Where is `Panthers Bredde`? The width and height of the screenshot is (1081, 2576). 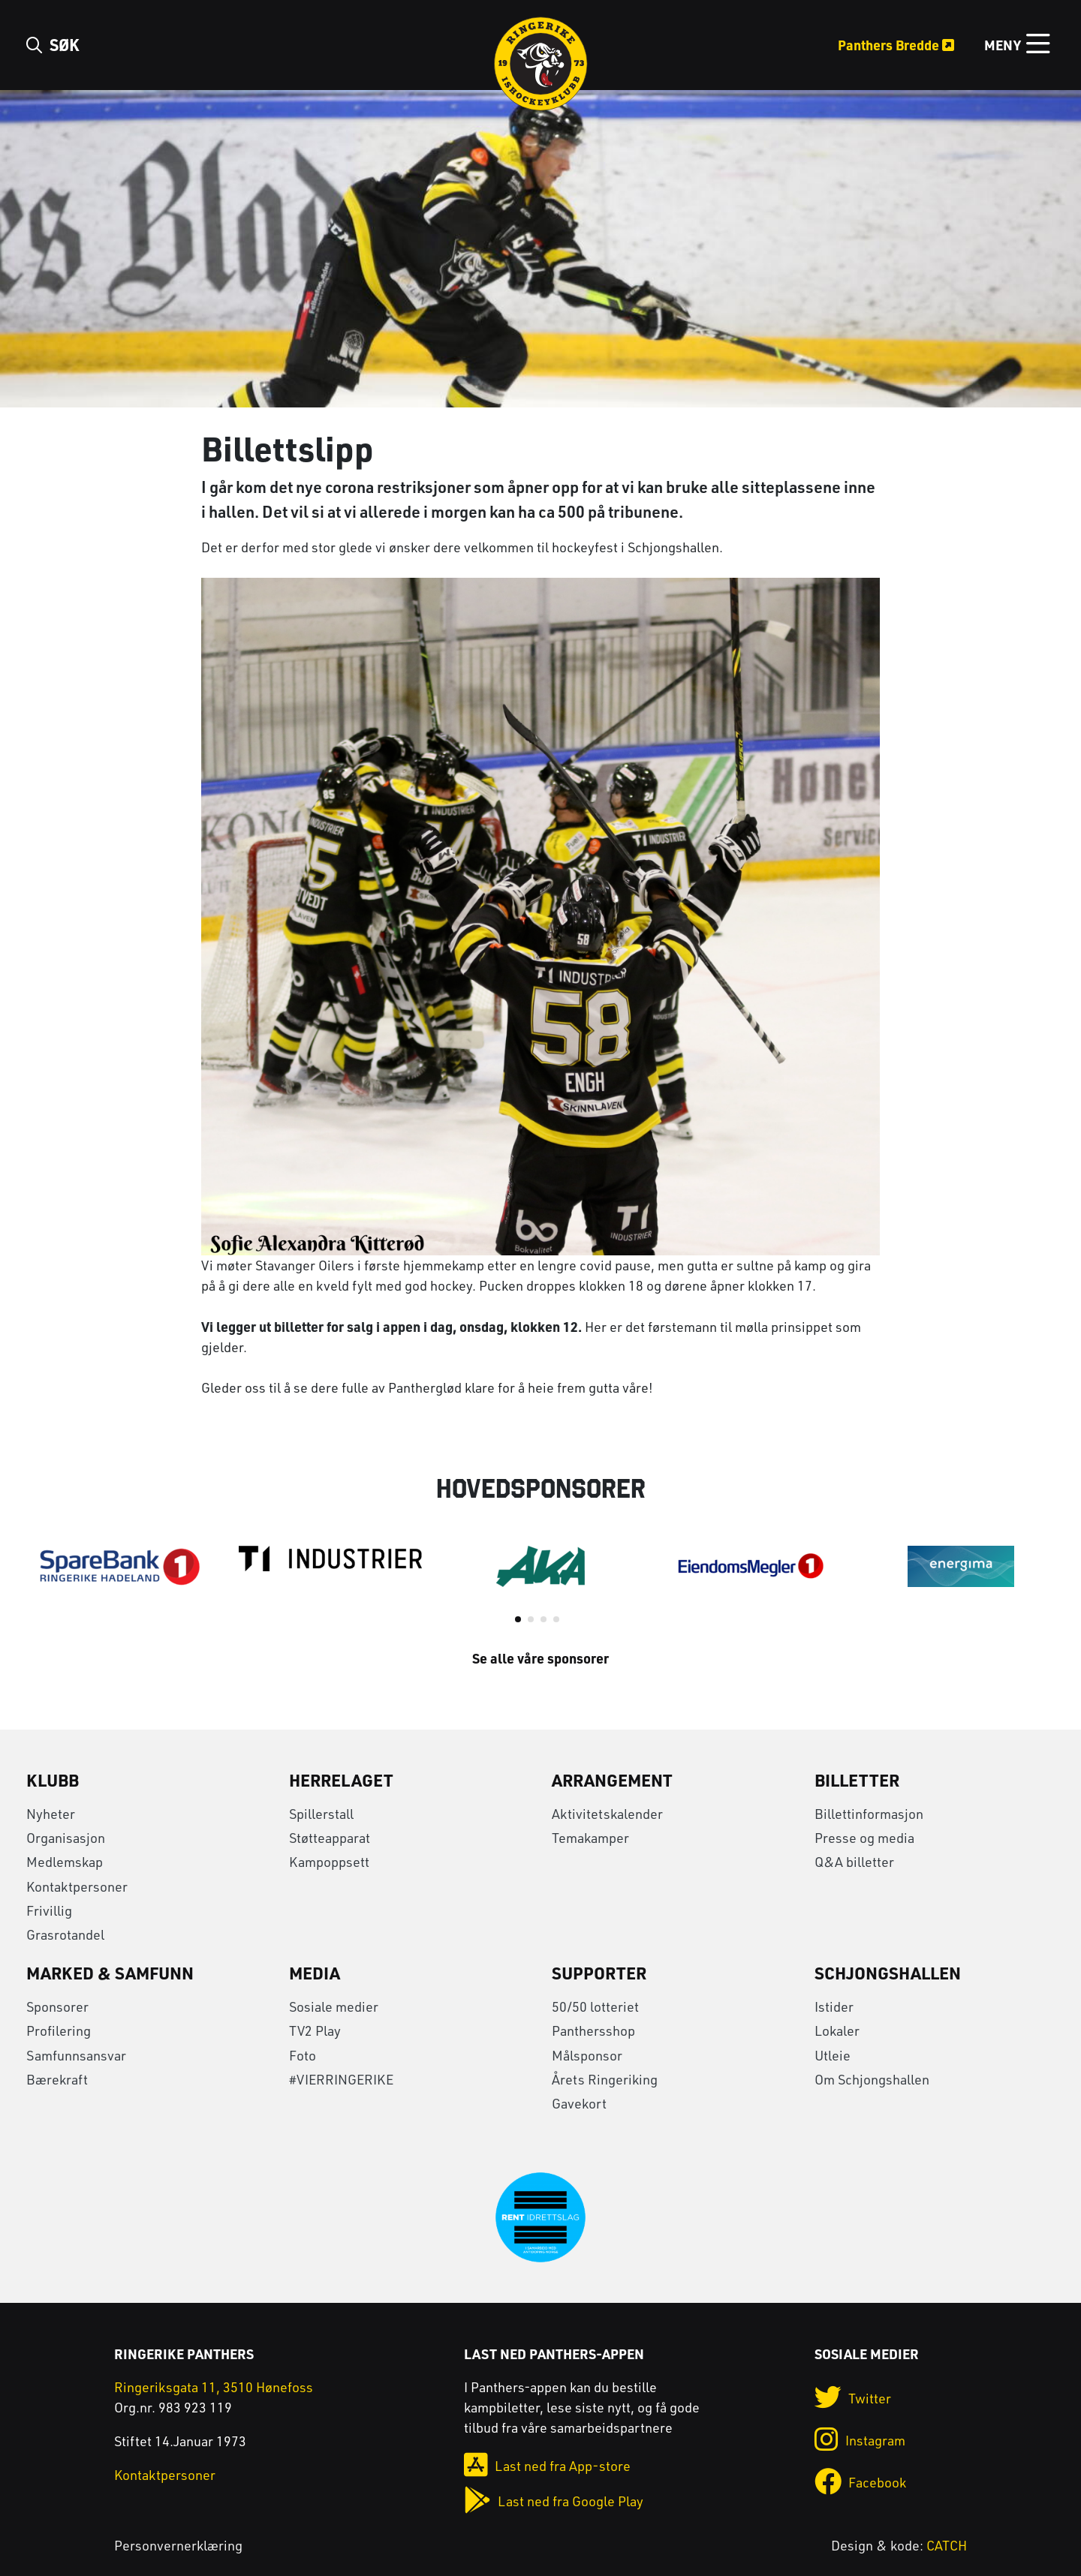 Panthers Bredde is located at coordinates (896, 44).